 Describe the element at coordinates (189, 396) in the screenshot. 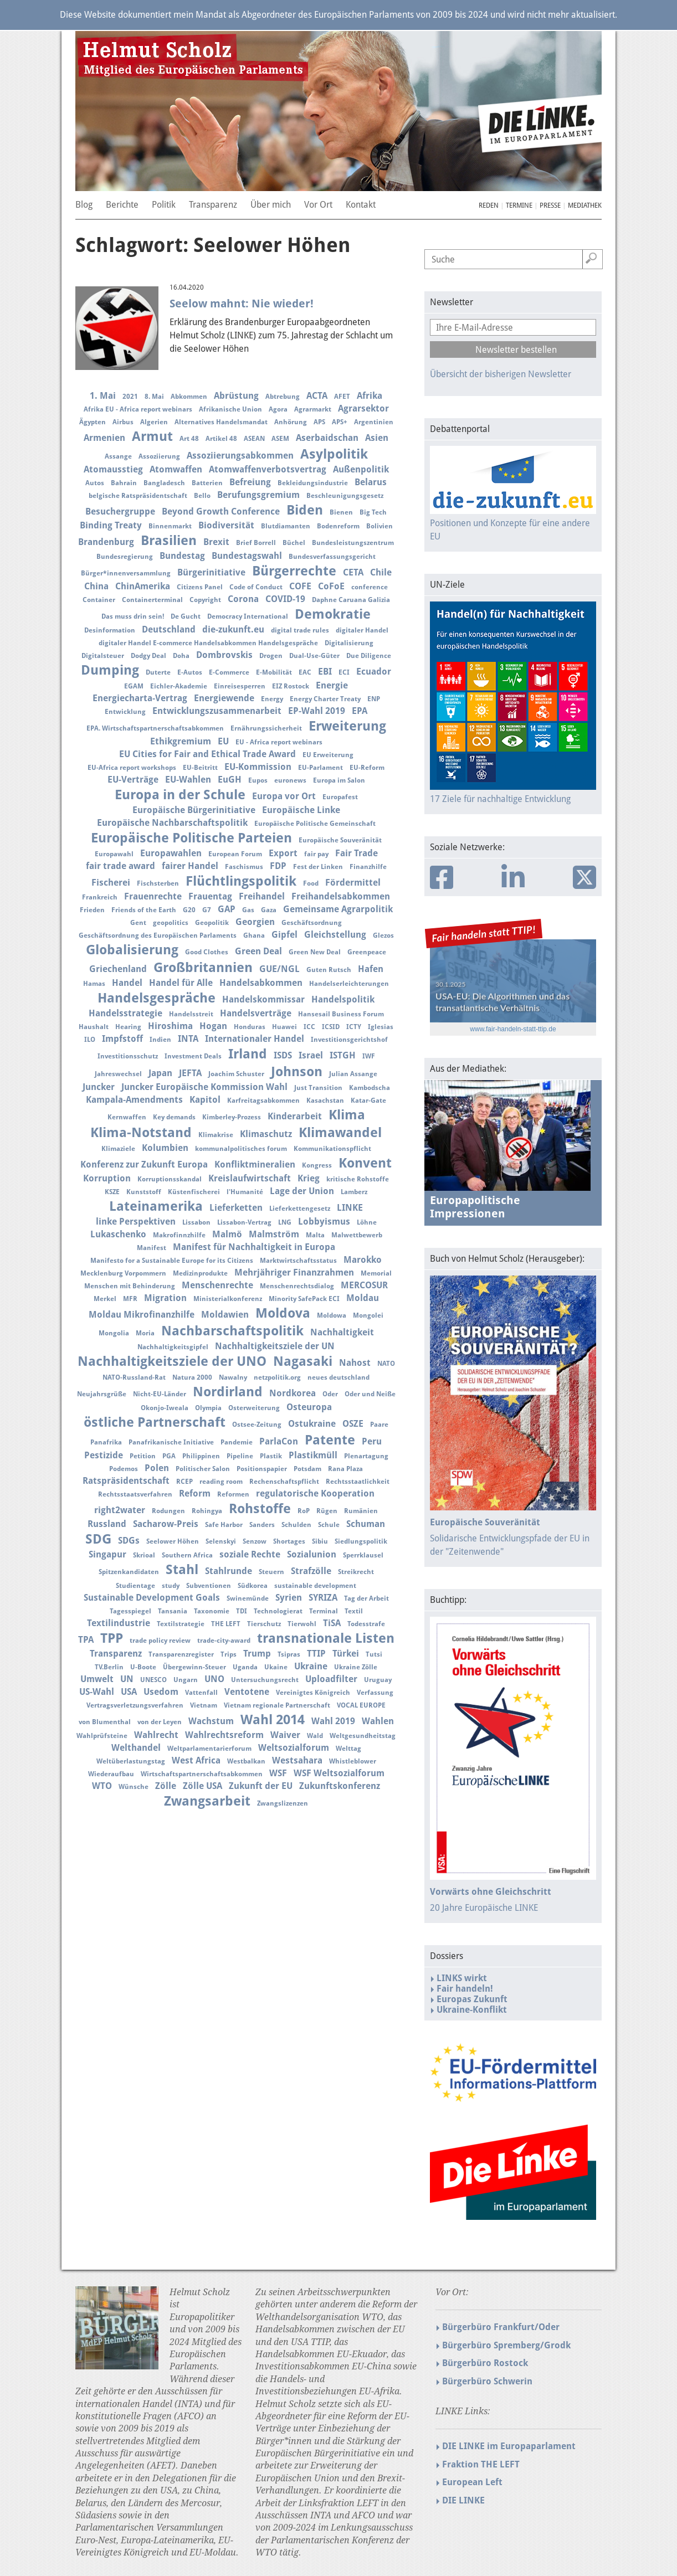

I see `Abkommen` at that location.